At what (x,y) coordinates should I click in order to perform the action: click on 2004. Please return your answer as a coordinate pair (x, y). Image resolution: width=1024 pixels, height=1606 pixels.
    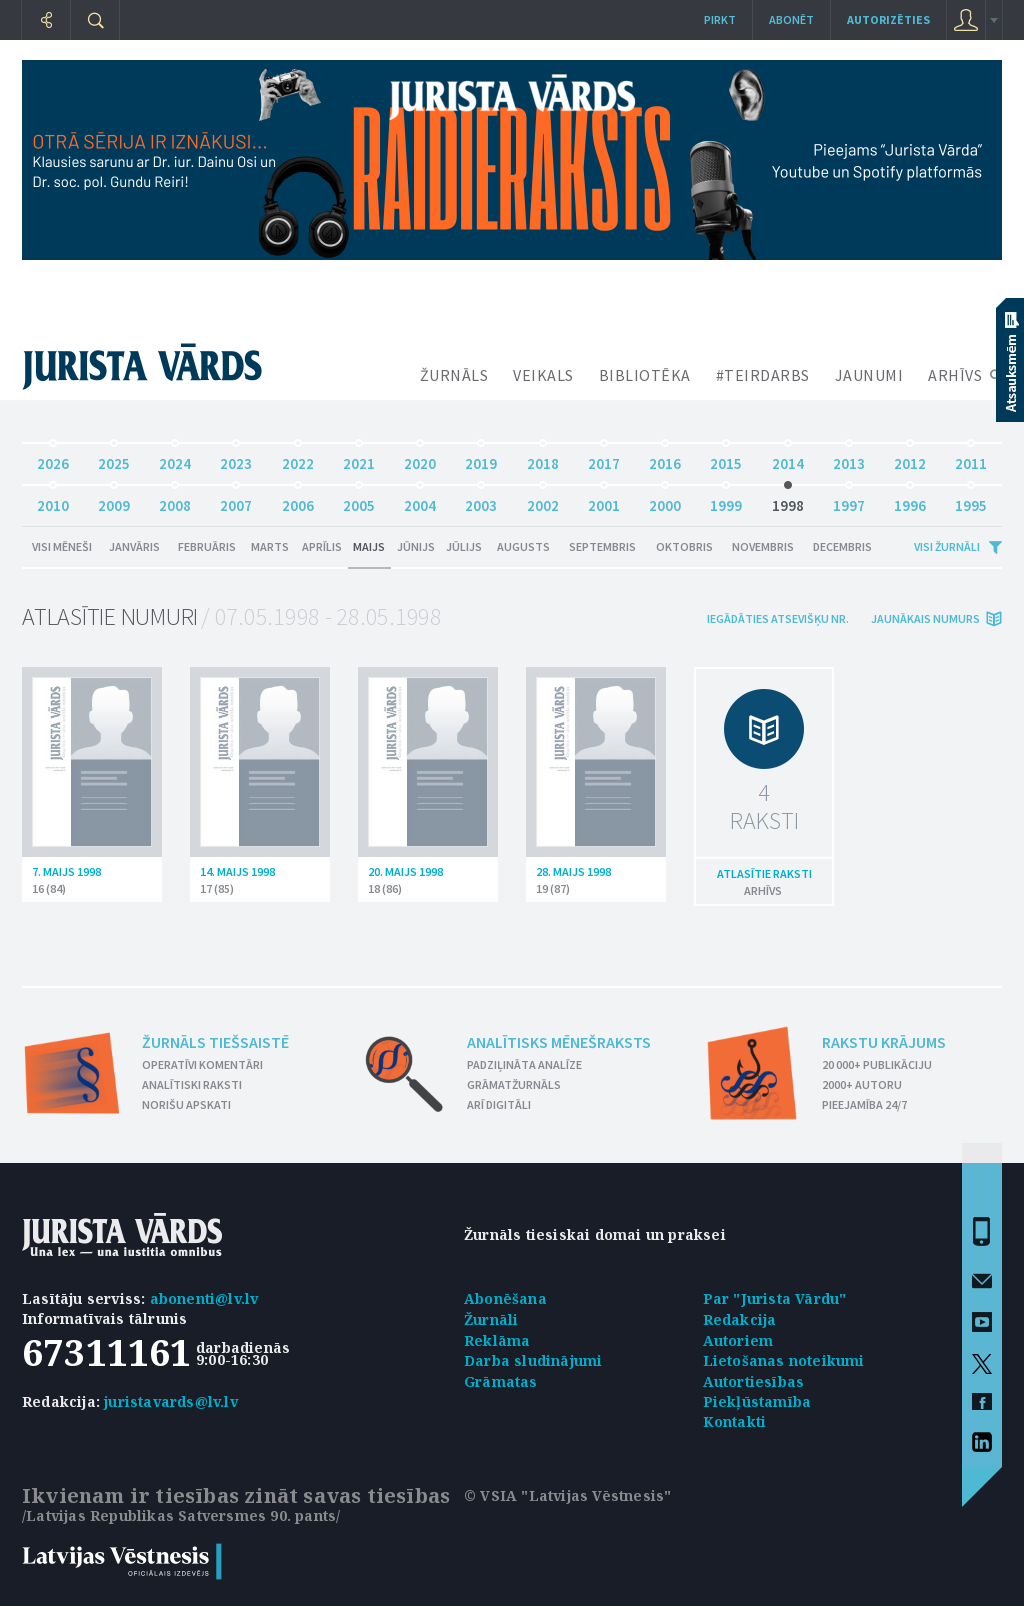
    Looking at the image, I should click on (420, 500).